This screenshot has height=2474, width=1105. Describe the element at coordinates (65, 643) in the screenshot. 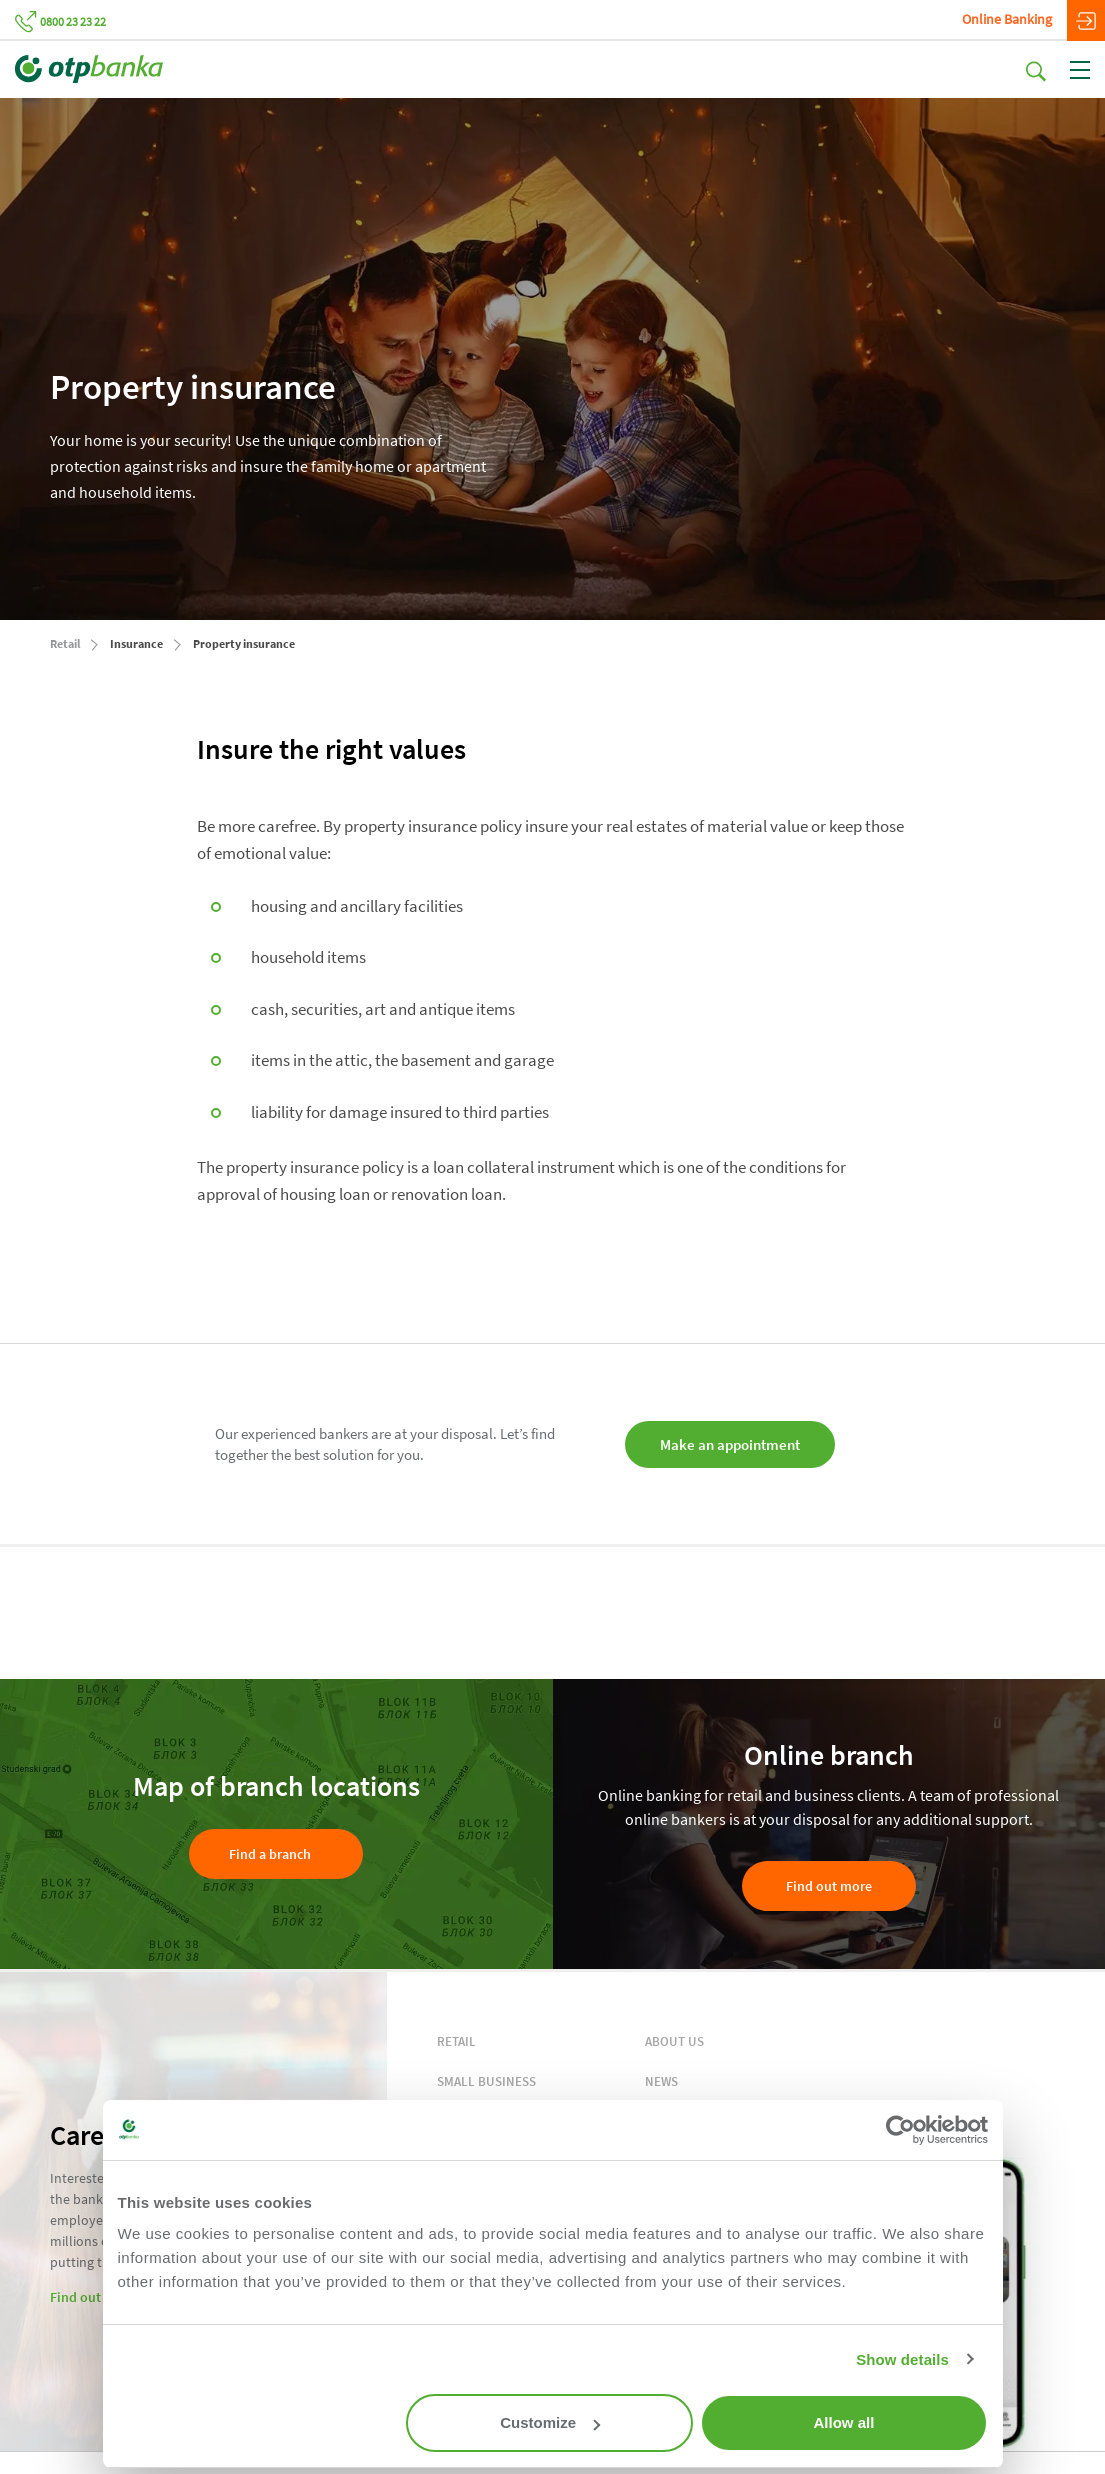

I see `Retail` at that location.